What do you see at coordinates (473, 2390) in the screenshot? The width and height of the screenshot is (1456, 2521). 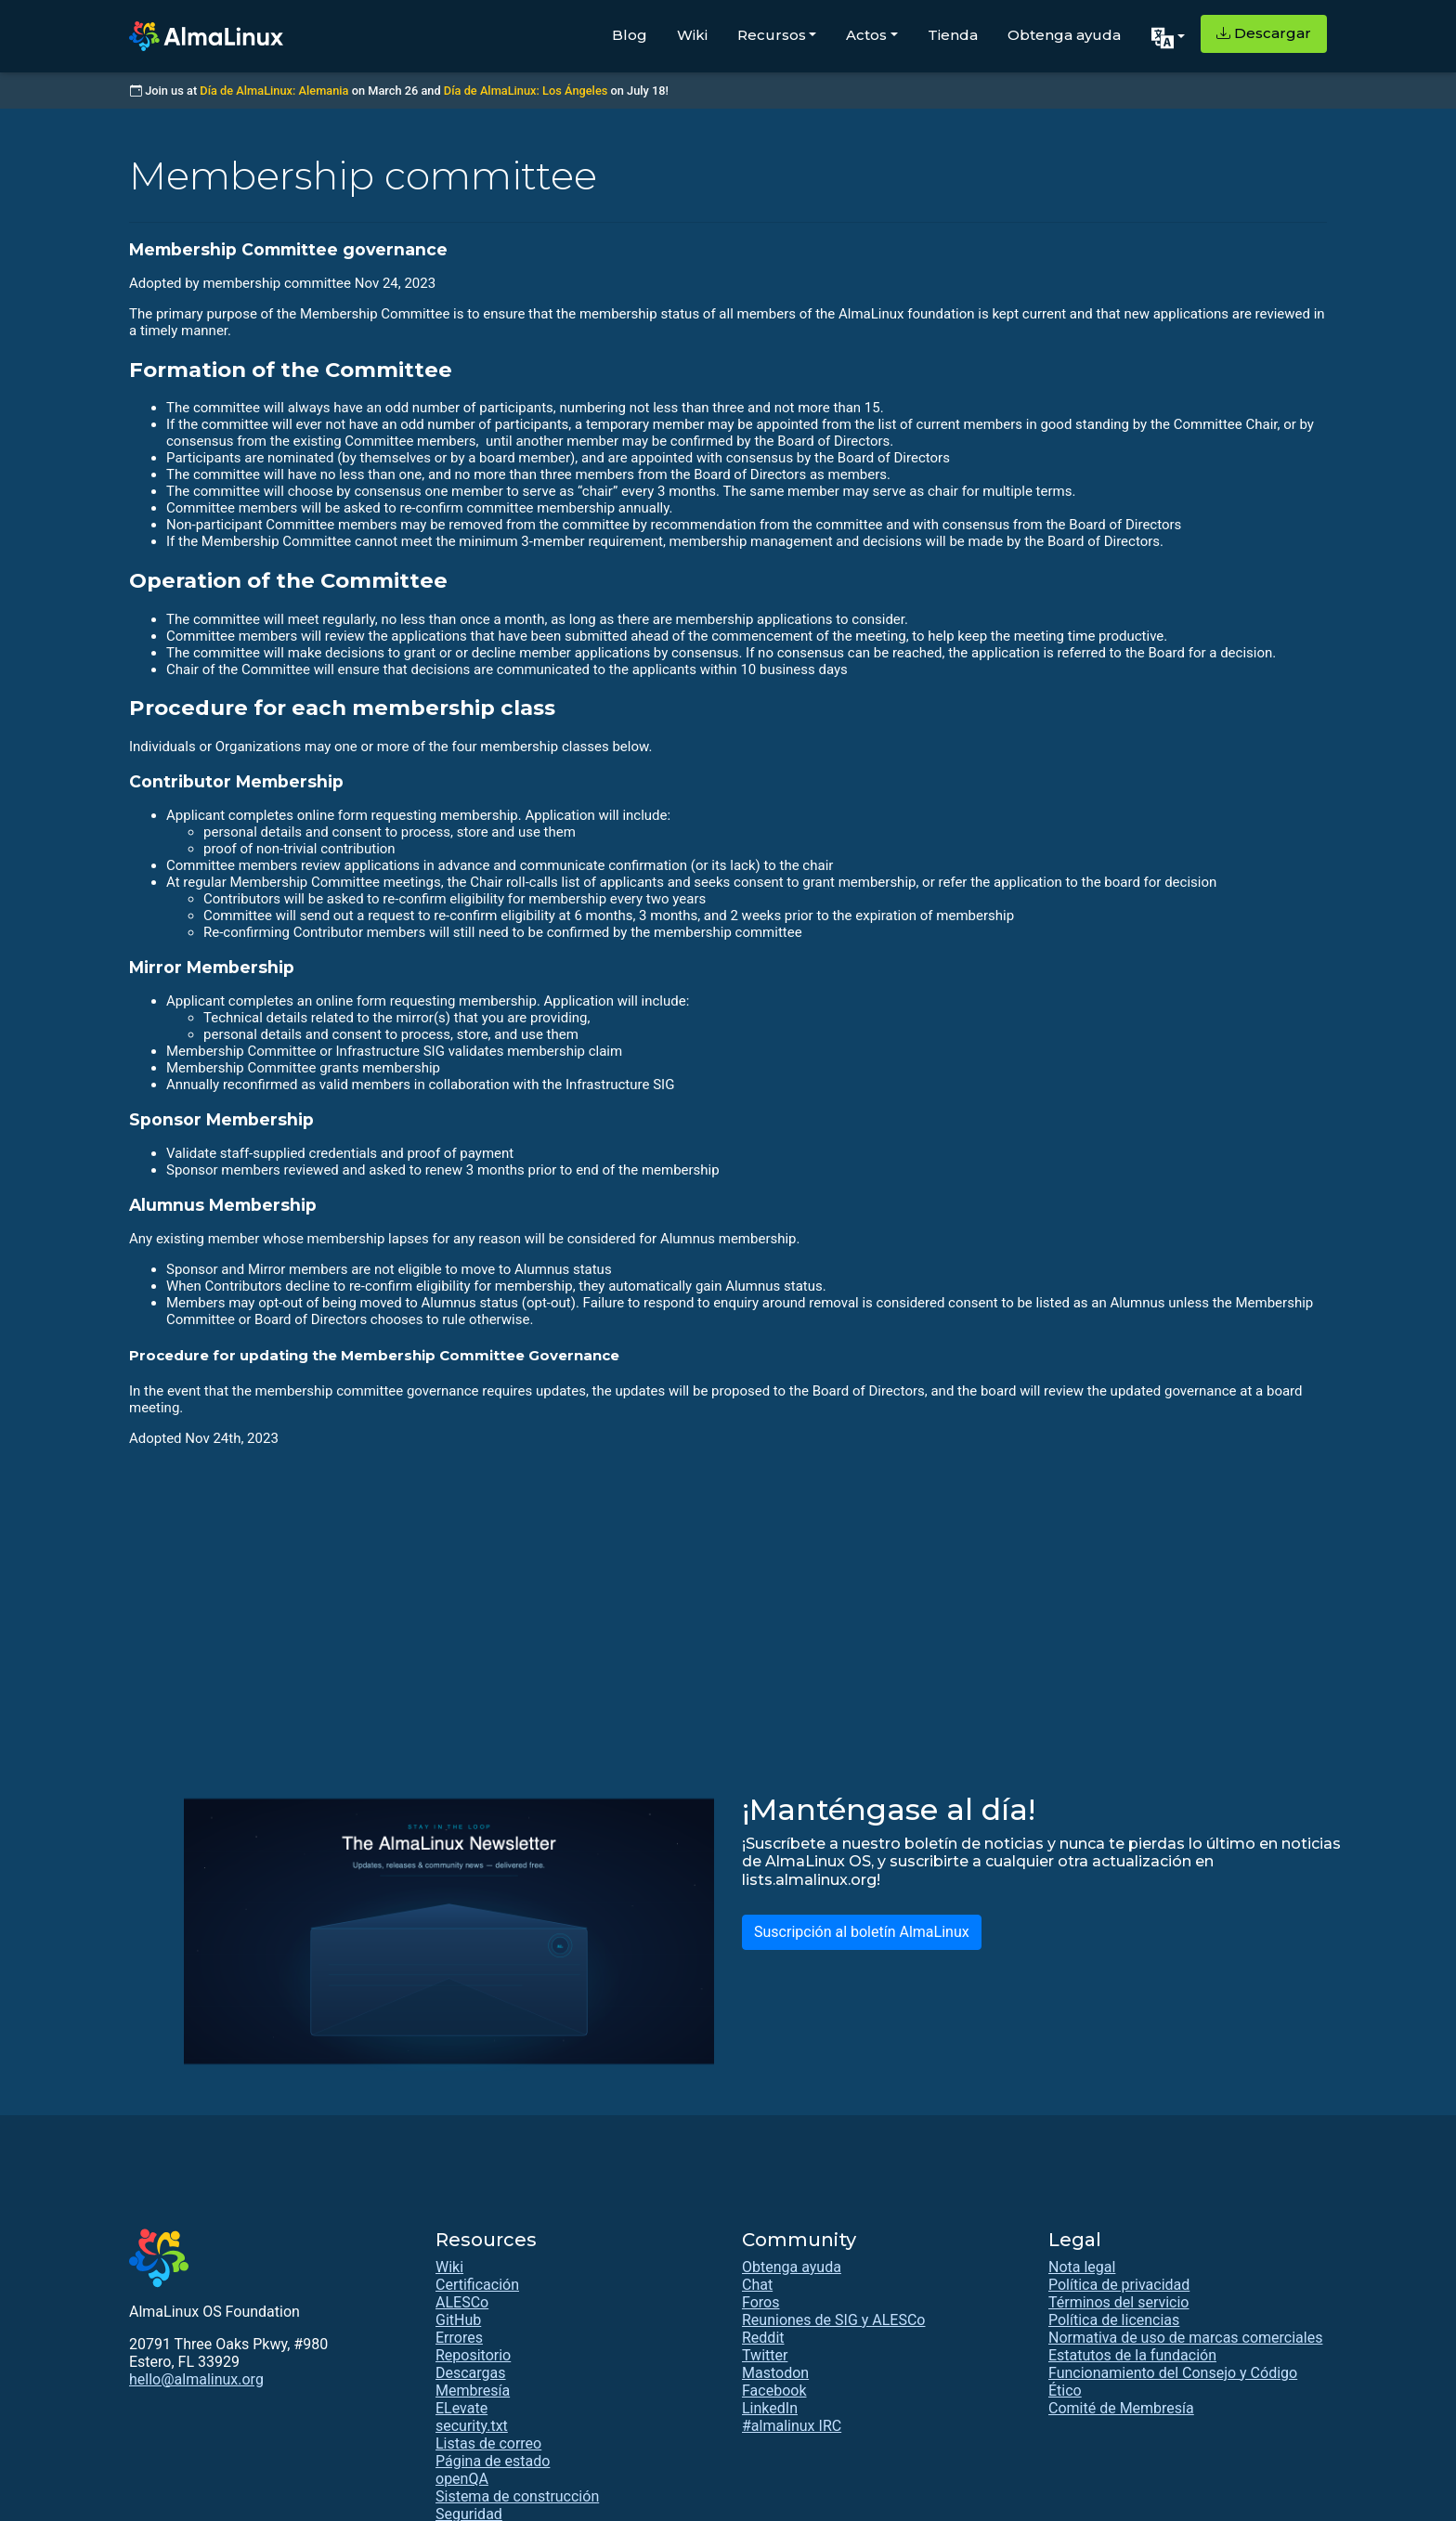 I see `Membresía` at bounding box center [473, 2390].